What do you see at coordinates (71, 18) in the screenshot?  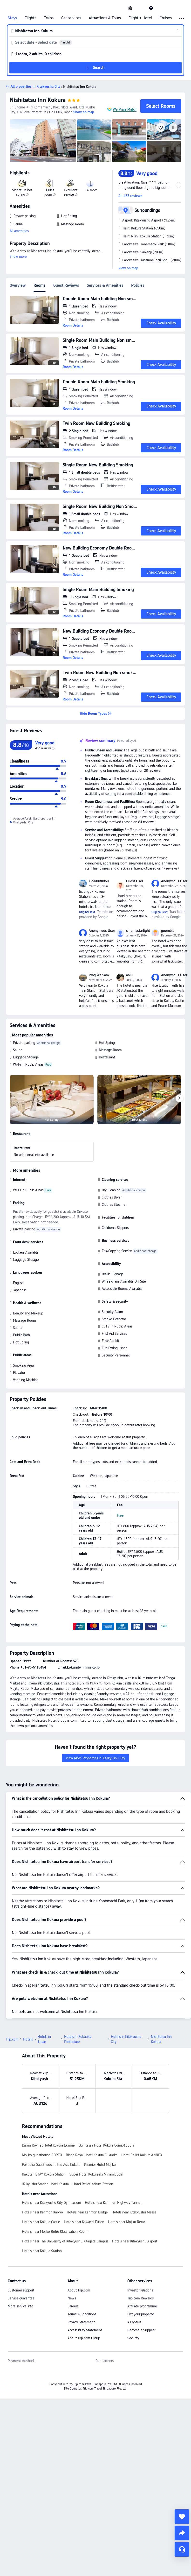 I see `Car services [link]` at bounding box center [71, 18].